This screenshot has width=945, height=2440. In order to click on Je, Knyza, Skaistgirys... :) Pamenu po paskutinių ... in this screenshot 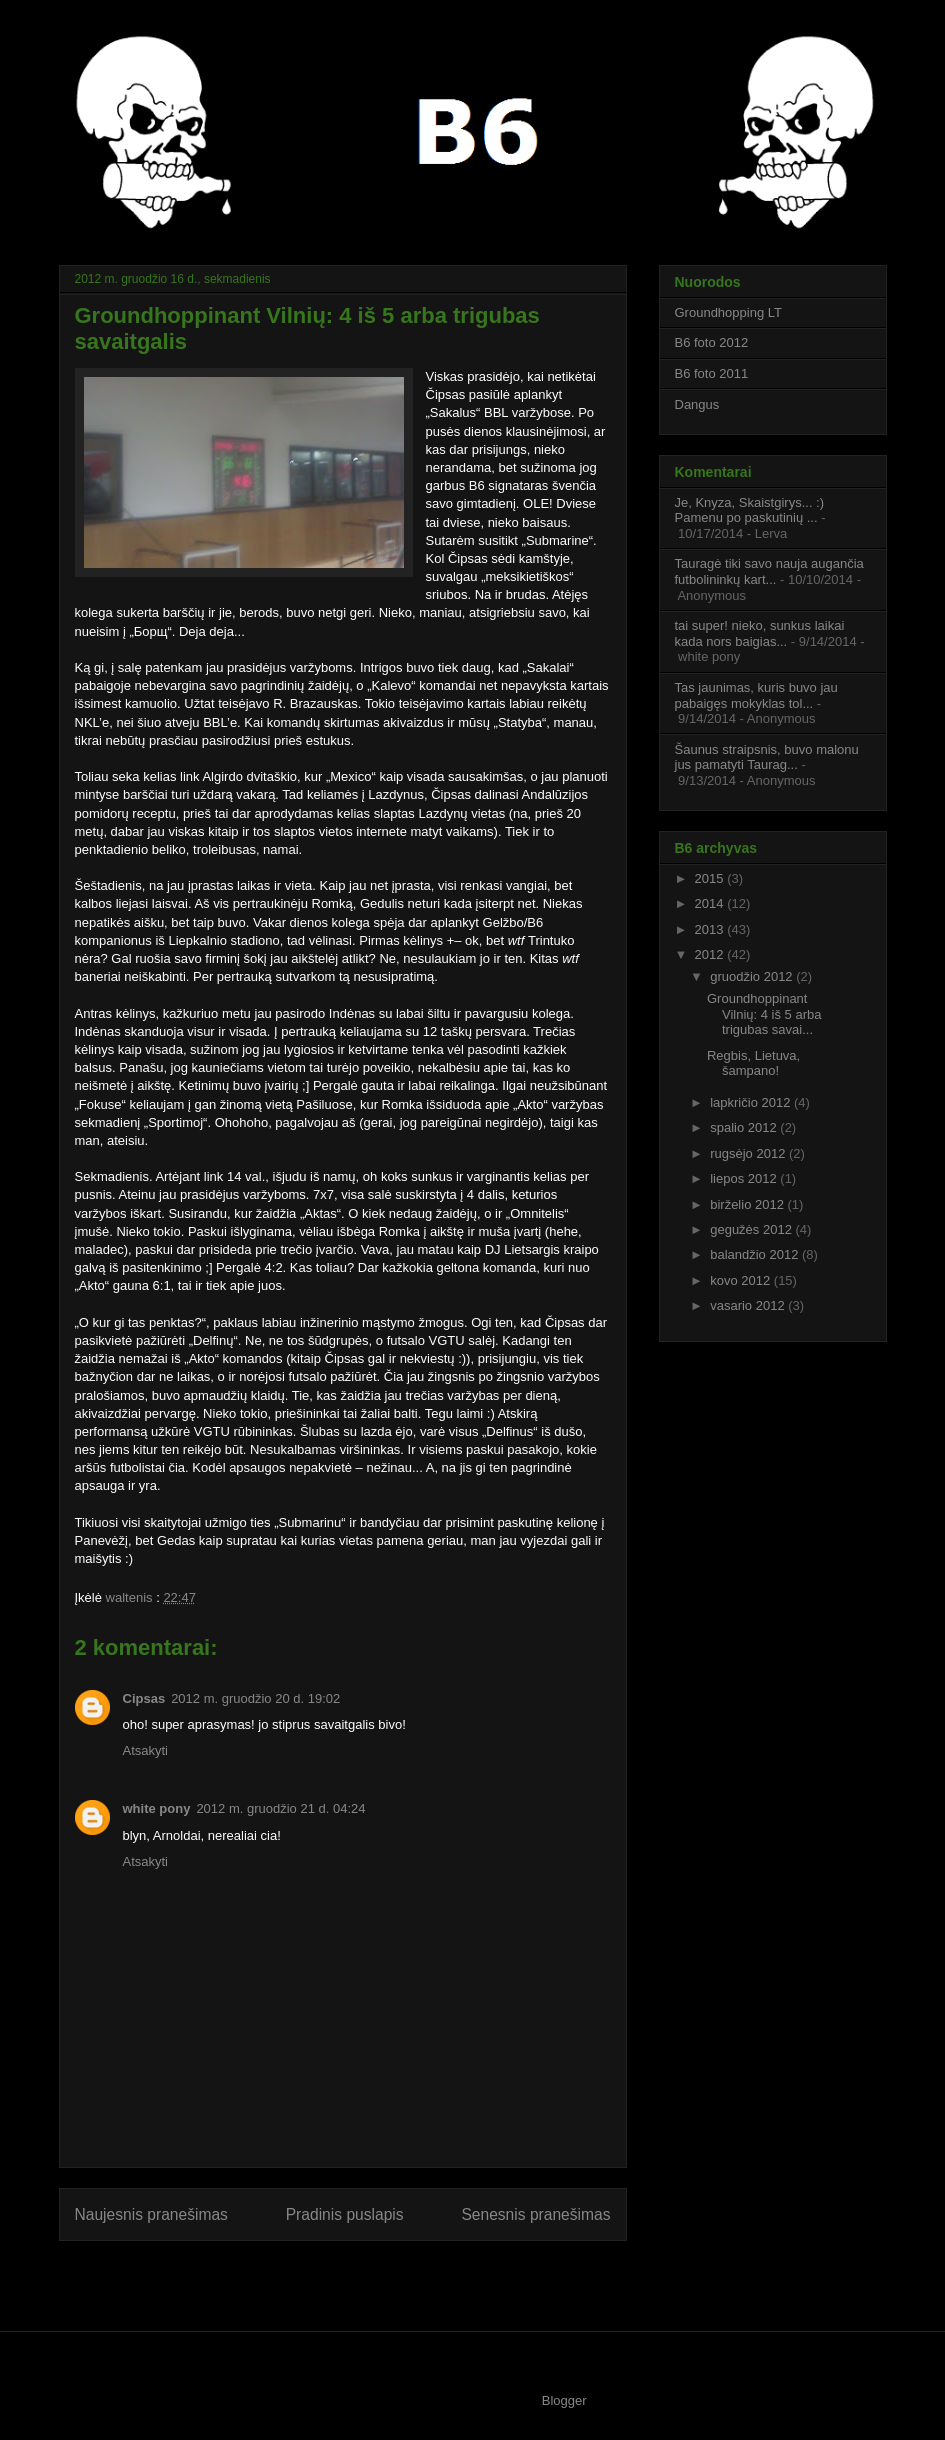, I will do `click(750, 510)`.